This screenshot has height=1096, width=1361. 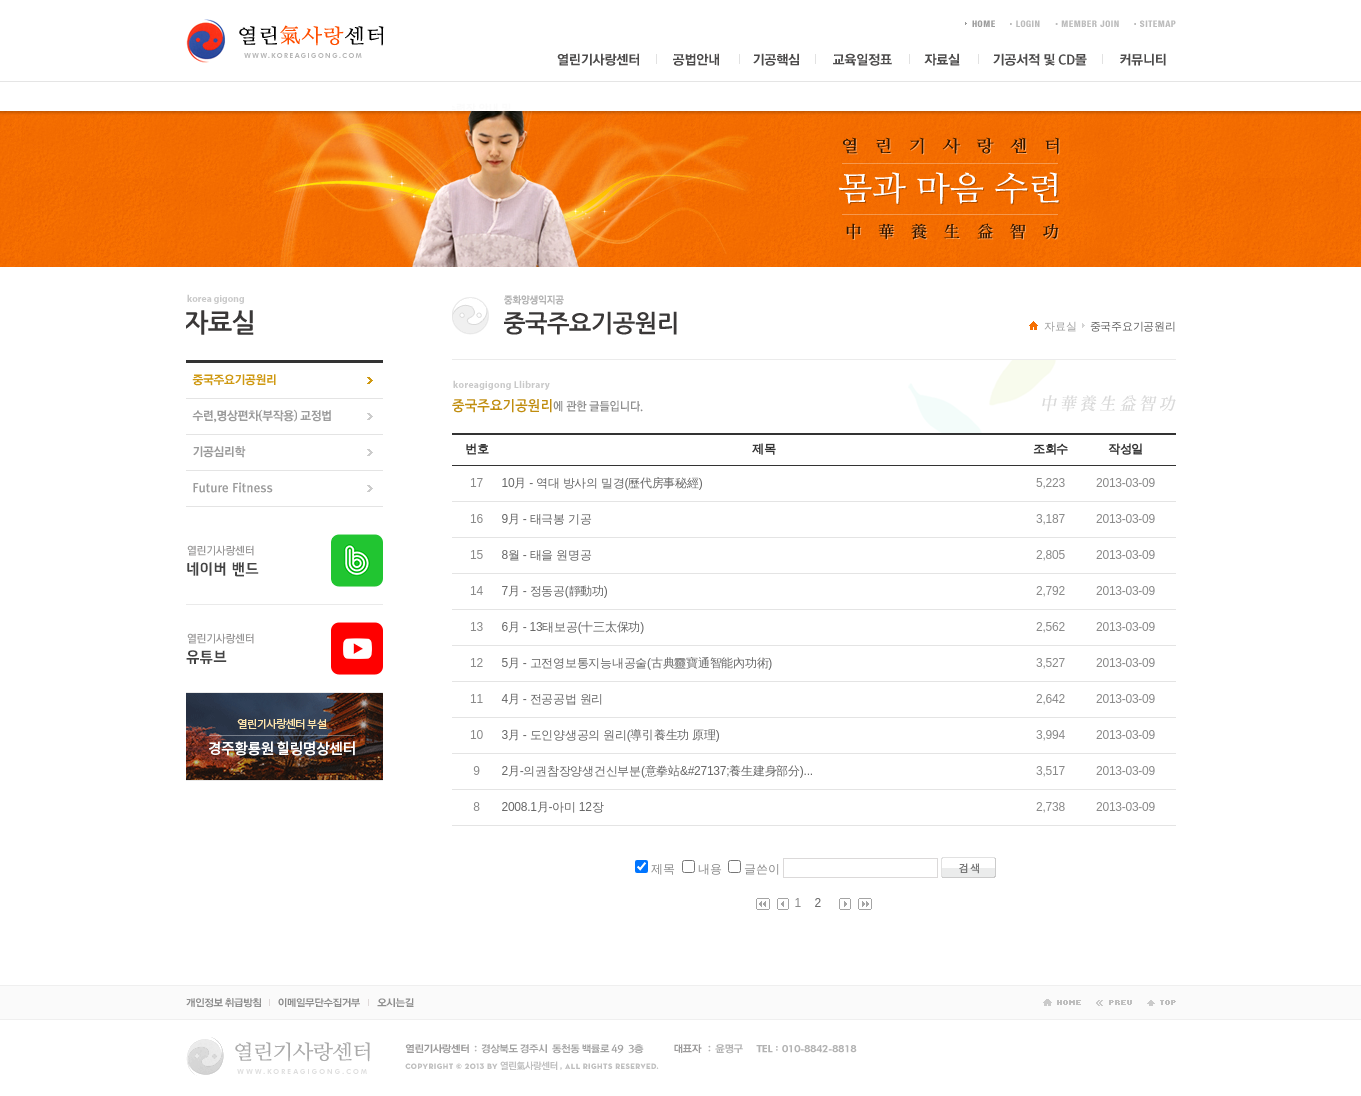 I want to click on 10月 - 역대 방사의 밀경(歷代房事秘經), so click(x=602, y=483).